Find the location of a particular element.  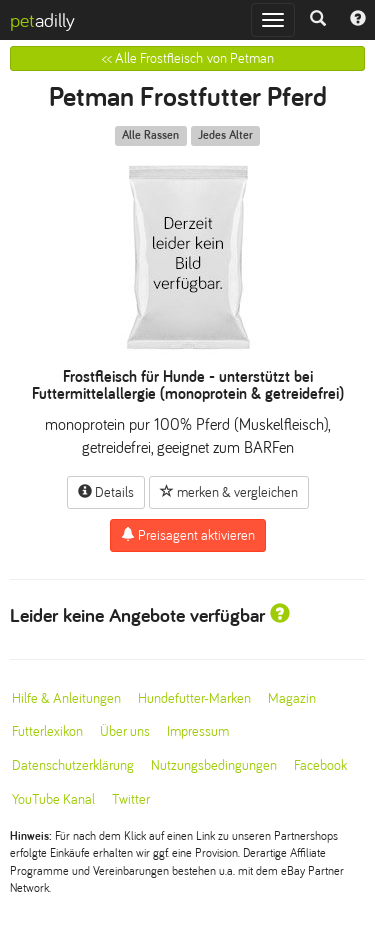

Magazin is located at coordinates (292, 698).